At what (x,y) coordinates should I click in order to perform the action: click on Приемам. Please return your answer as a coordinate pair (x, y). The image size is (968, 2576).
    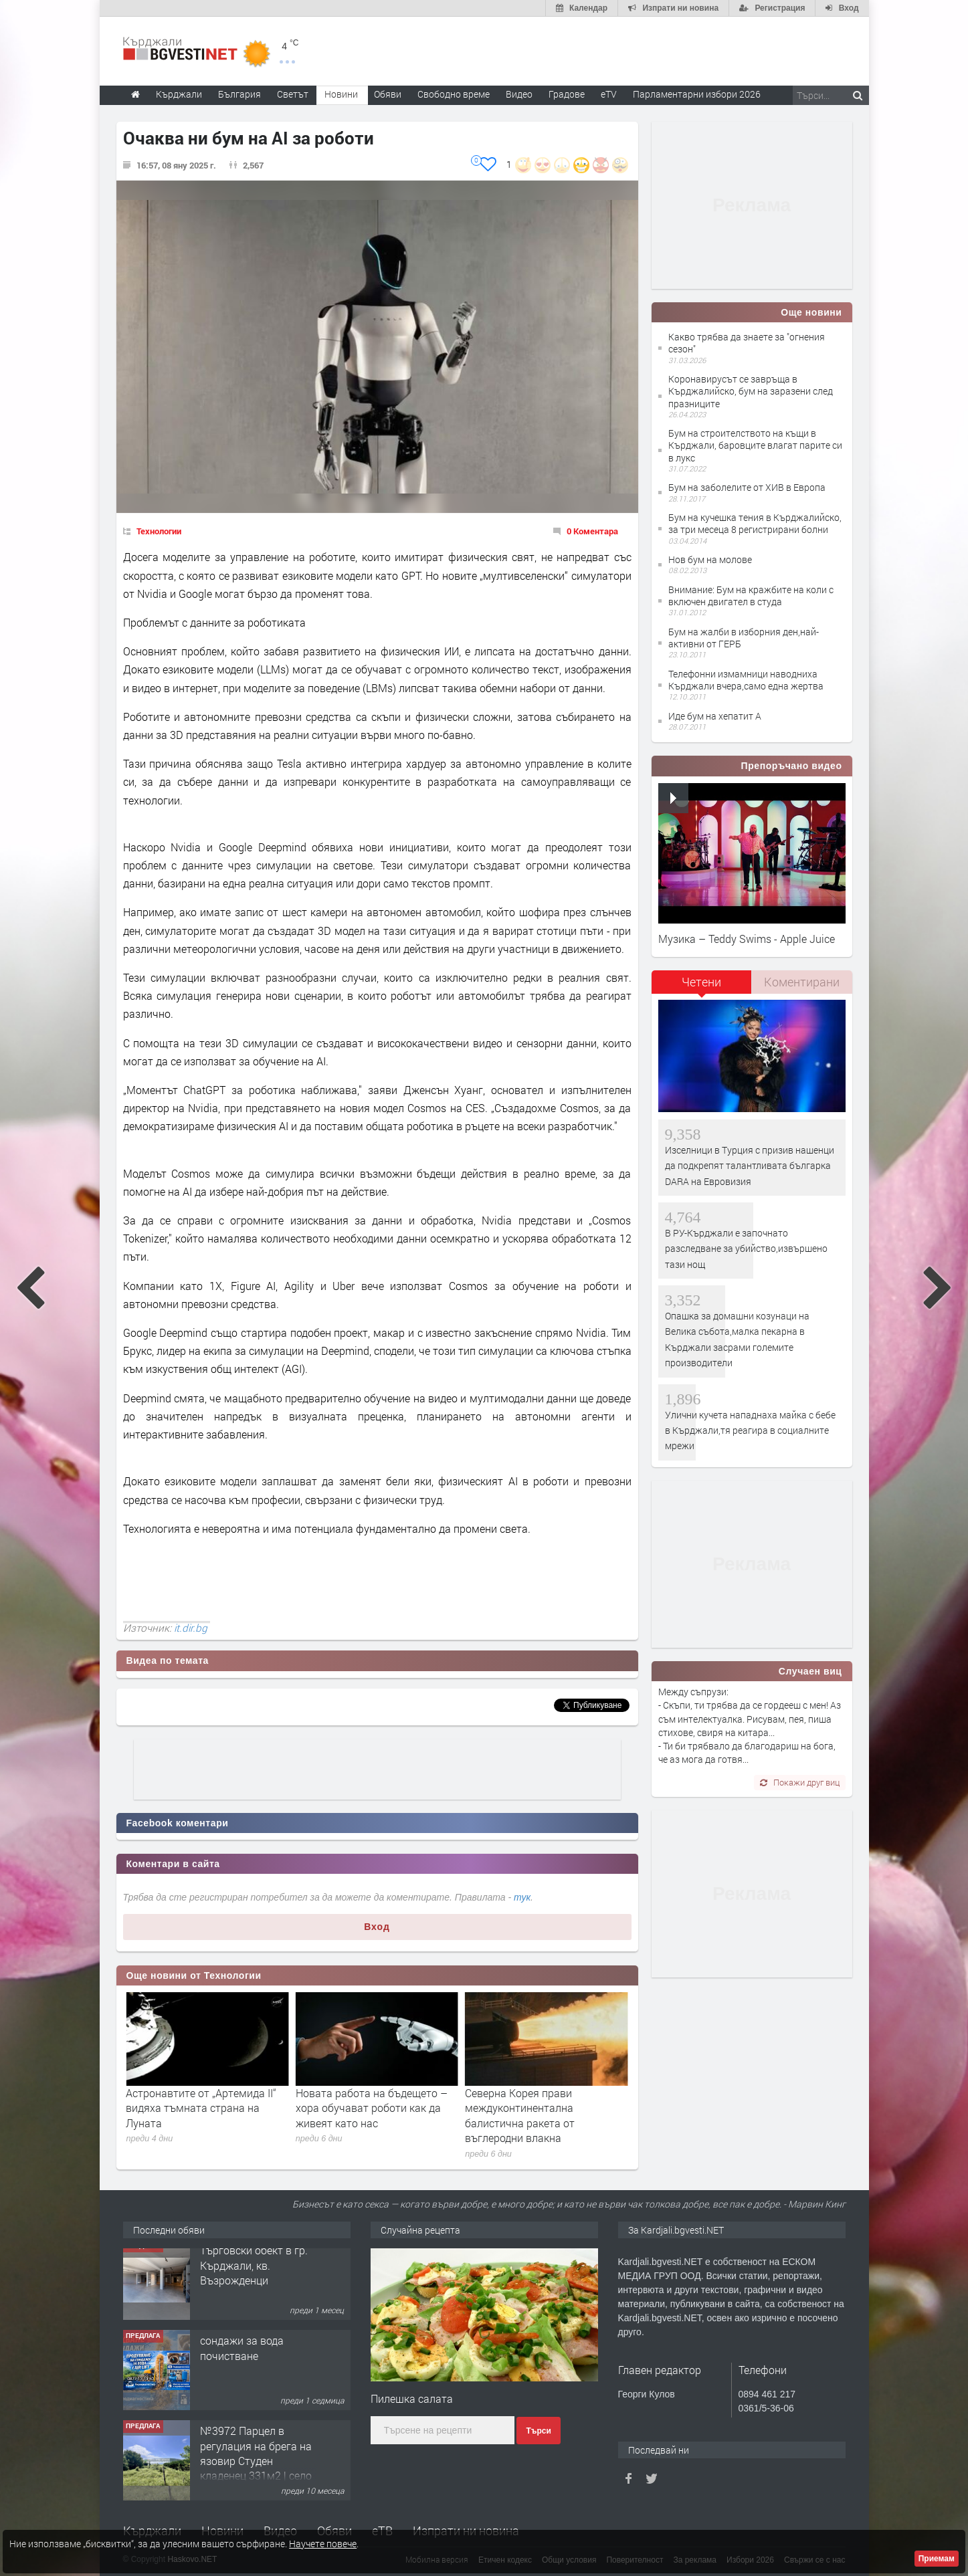
    Looking at the image, I should click on (936, 2558).